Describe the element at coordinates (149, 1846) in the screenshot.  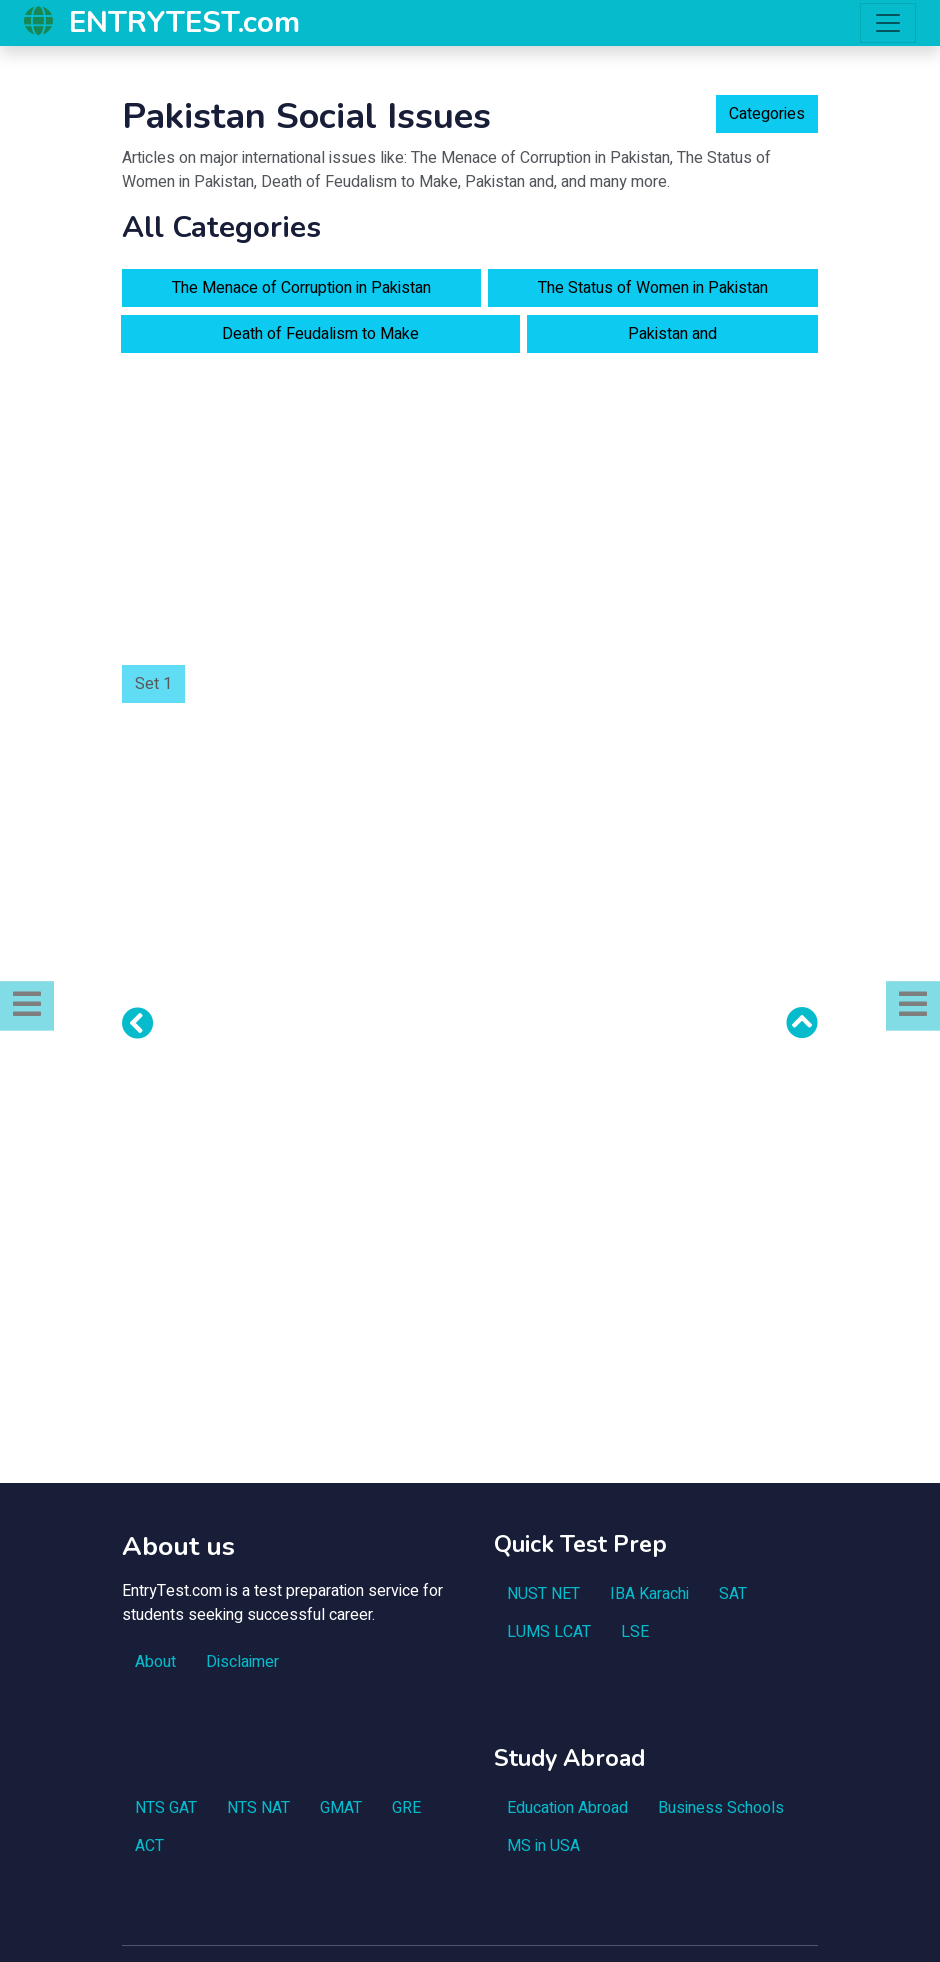
I see `ACT` at that location.